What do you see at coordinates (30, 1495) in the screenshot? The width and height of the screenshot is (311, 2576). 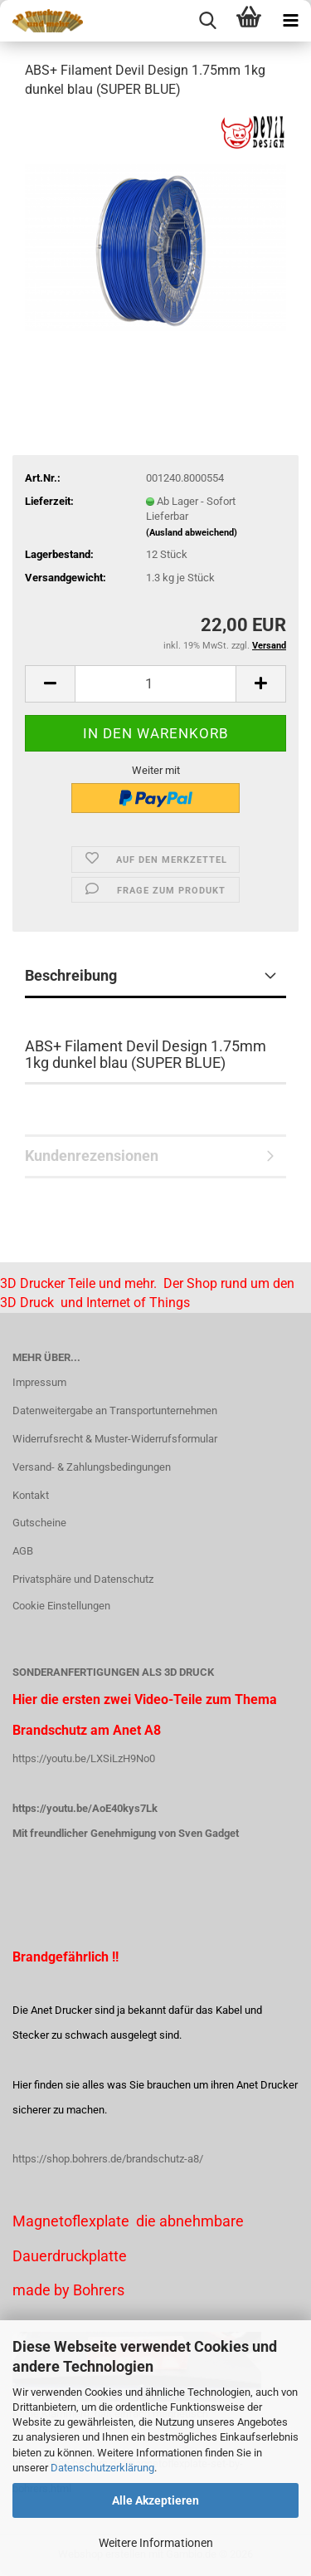 I see `Kontakt` at bounding box center [30, 1495].